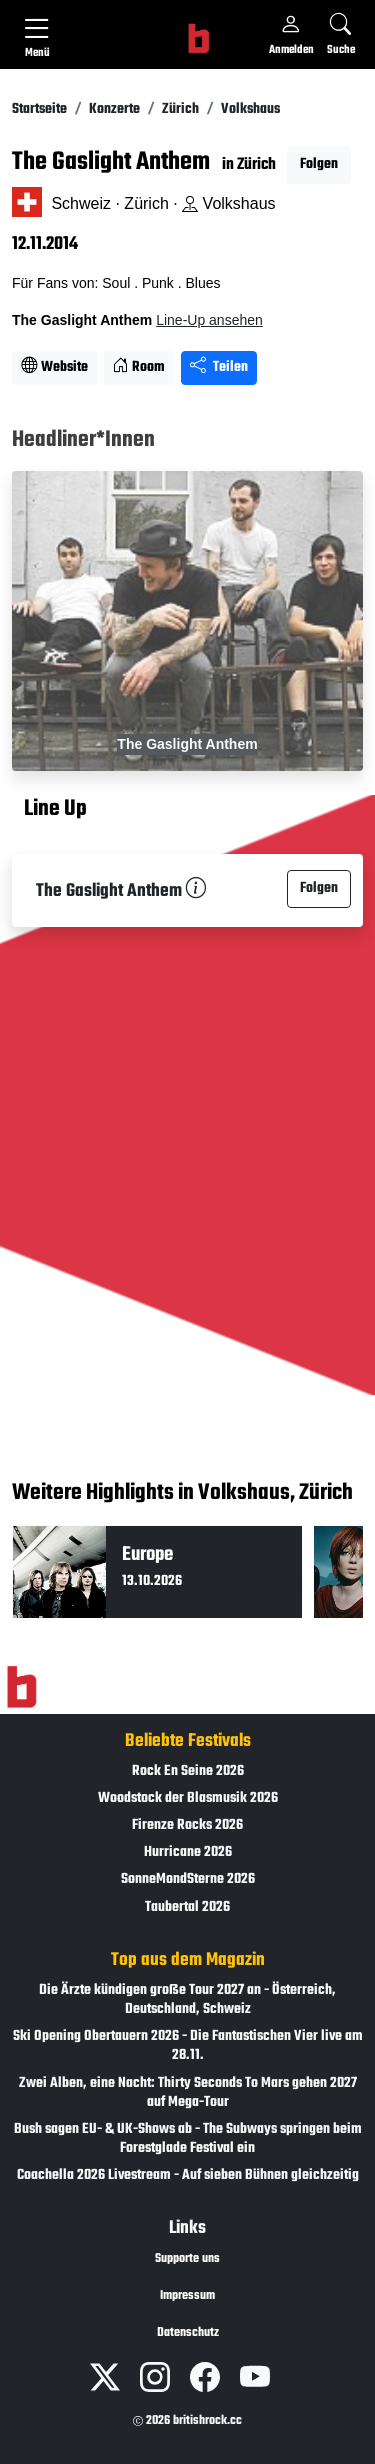 Image resolution: width=375 pixels, height=2464 pixels. I want to click on Volkshaus [Standort auf Google Maps �ffnen], so click(228, 203).